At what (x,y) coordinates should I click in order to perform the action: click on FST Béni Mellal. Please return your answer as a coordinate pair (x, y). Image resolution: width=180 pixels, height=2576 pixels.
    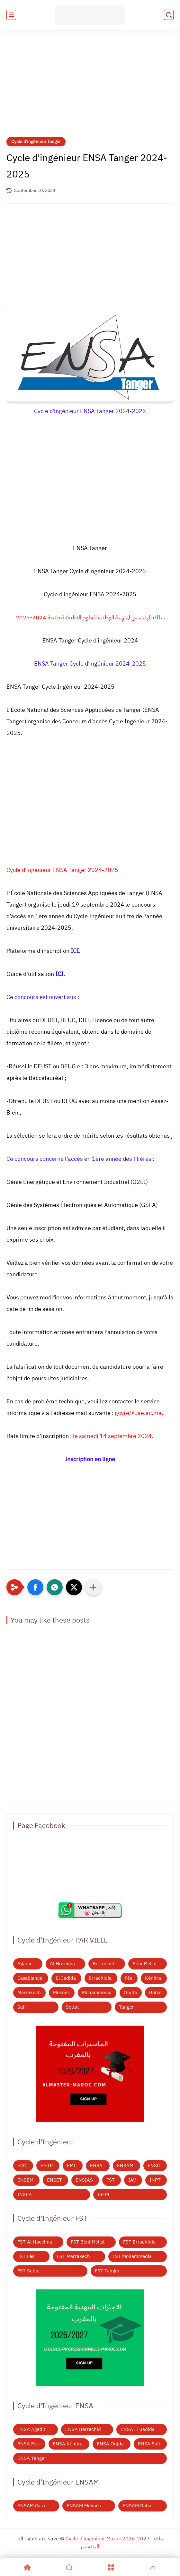
    Looking at the image, I should click on (87, 2241).